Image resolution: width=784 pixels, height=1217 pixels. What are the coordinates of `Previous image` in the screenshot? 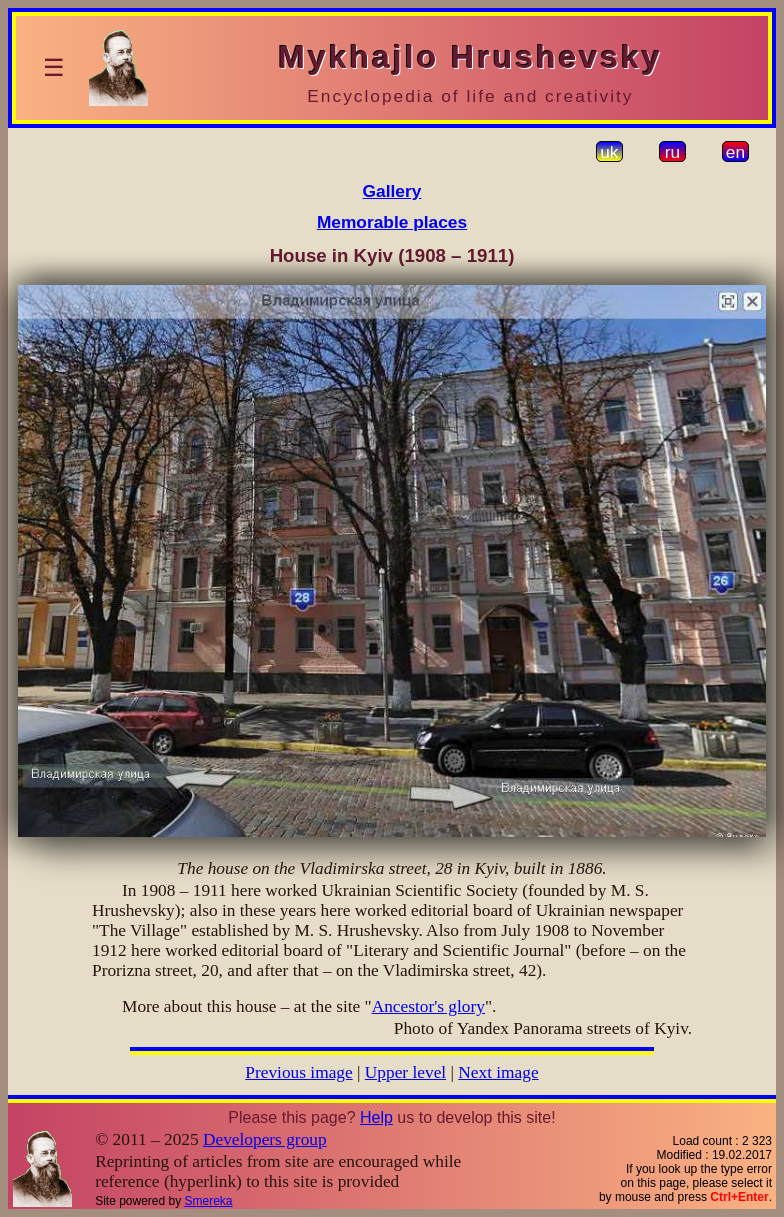 It's located at (298, 1072).